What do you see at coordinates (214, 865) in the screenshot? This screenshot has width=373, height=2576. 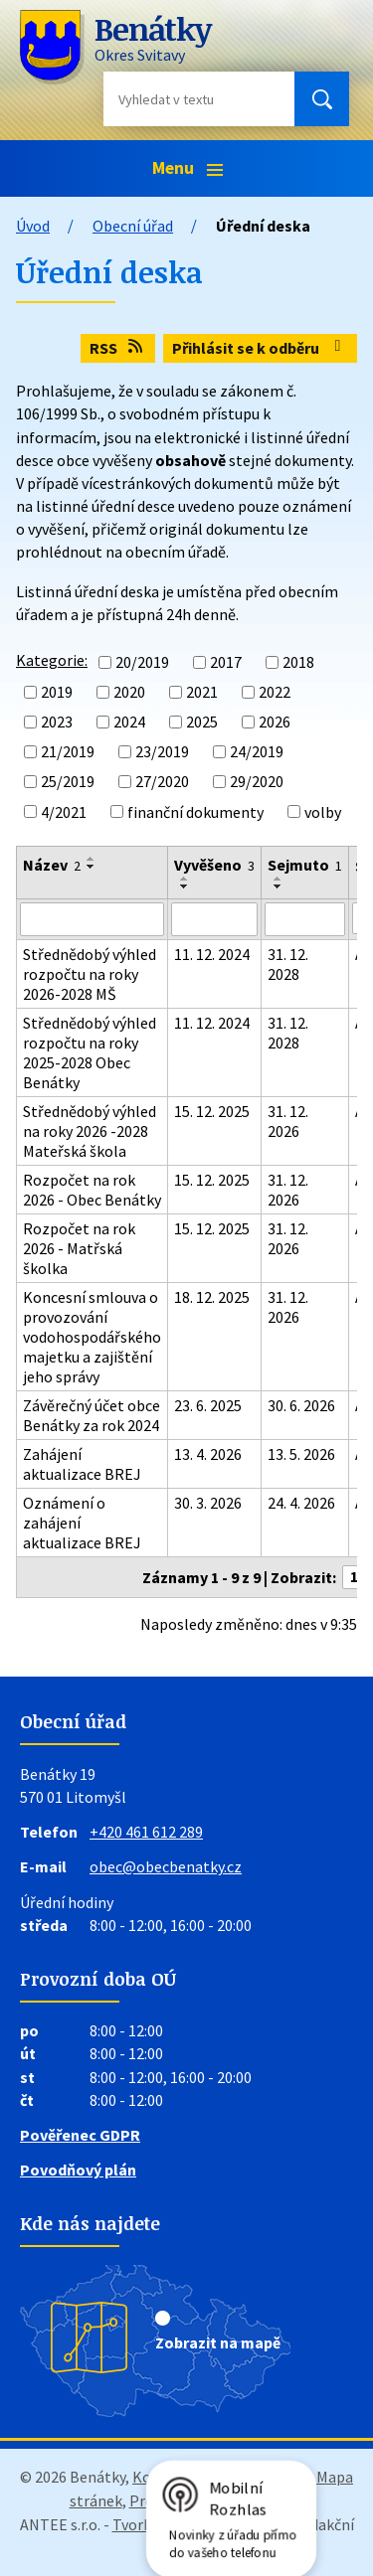 I see `Vyvěšeno` at bounding box center [214, 865].